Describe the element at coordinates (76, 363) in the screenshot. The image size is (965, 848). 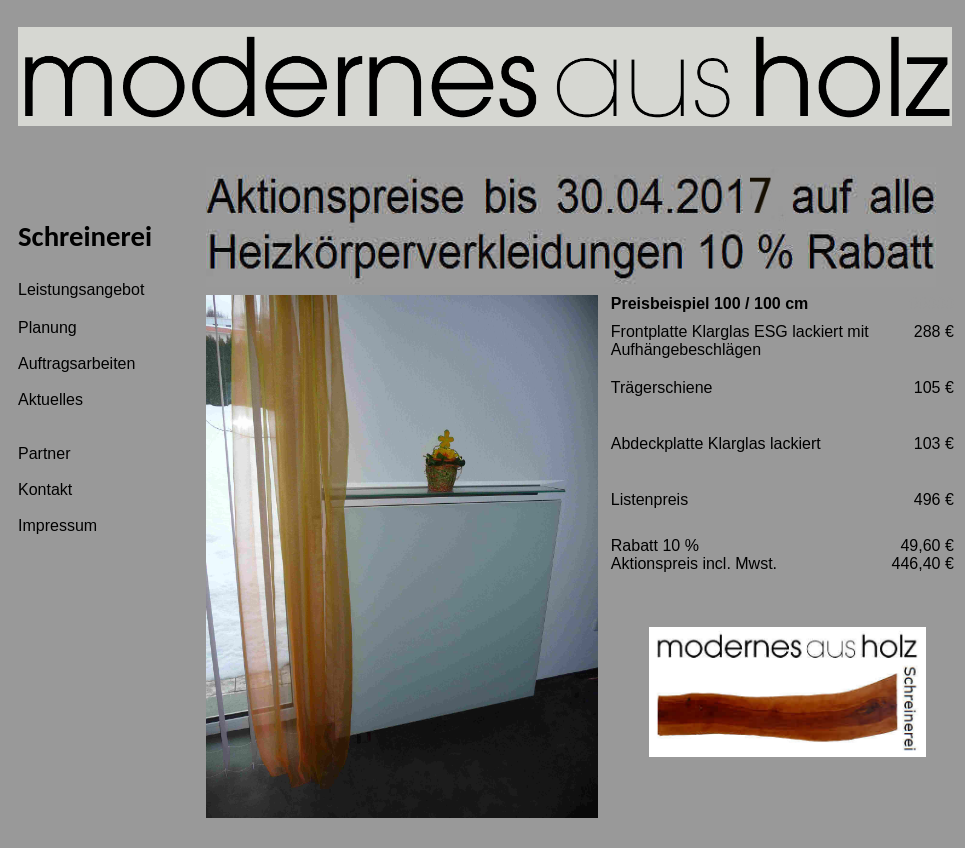
I see `Auftragsarbeiten` at that location.